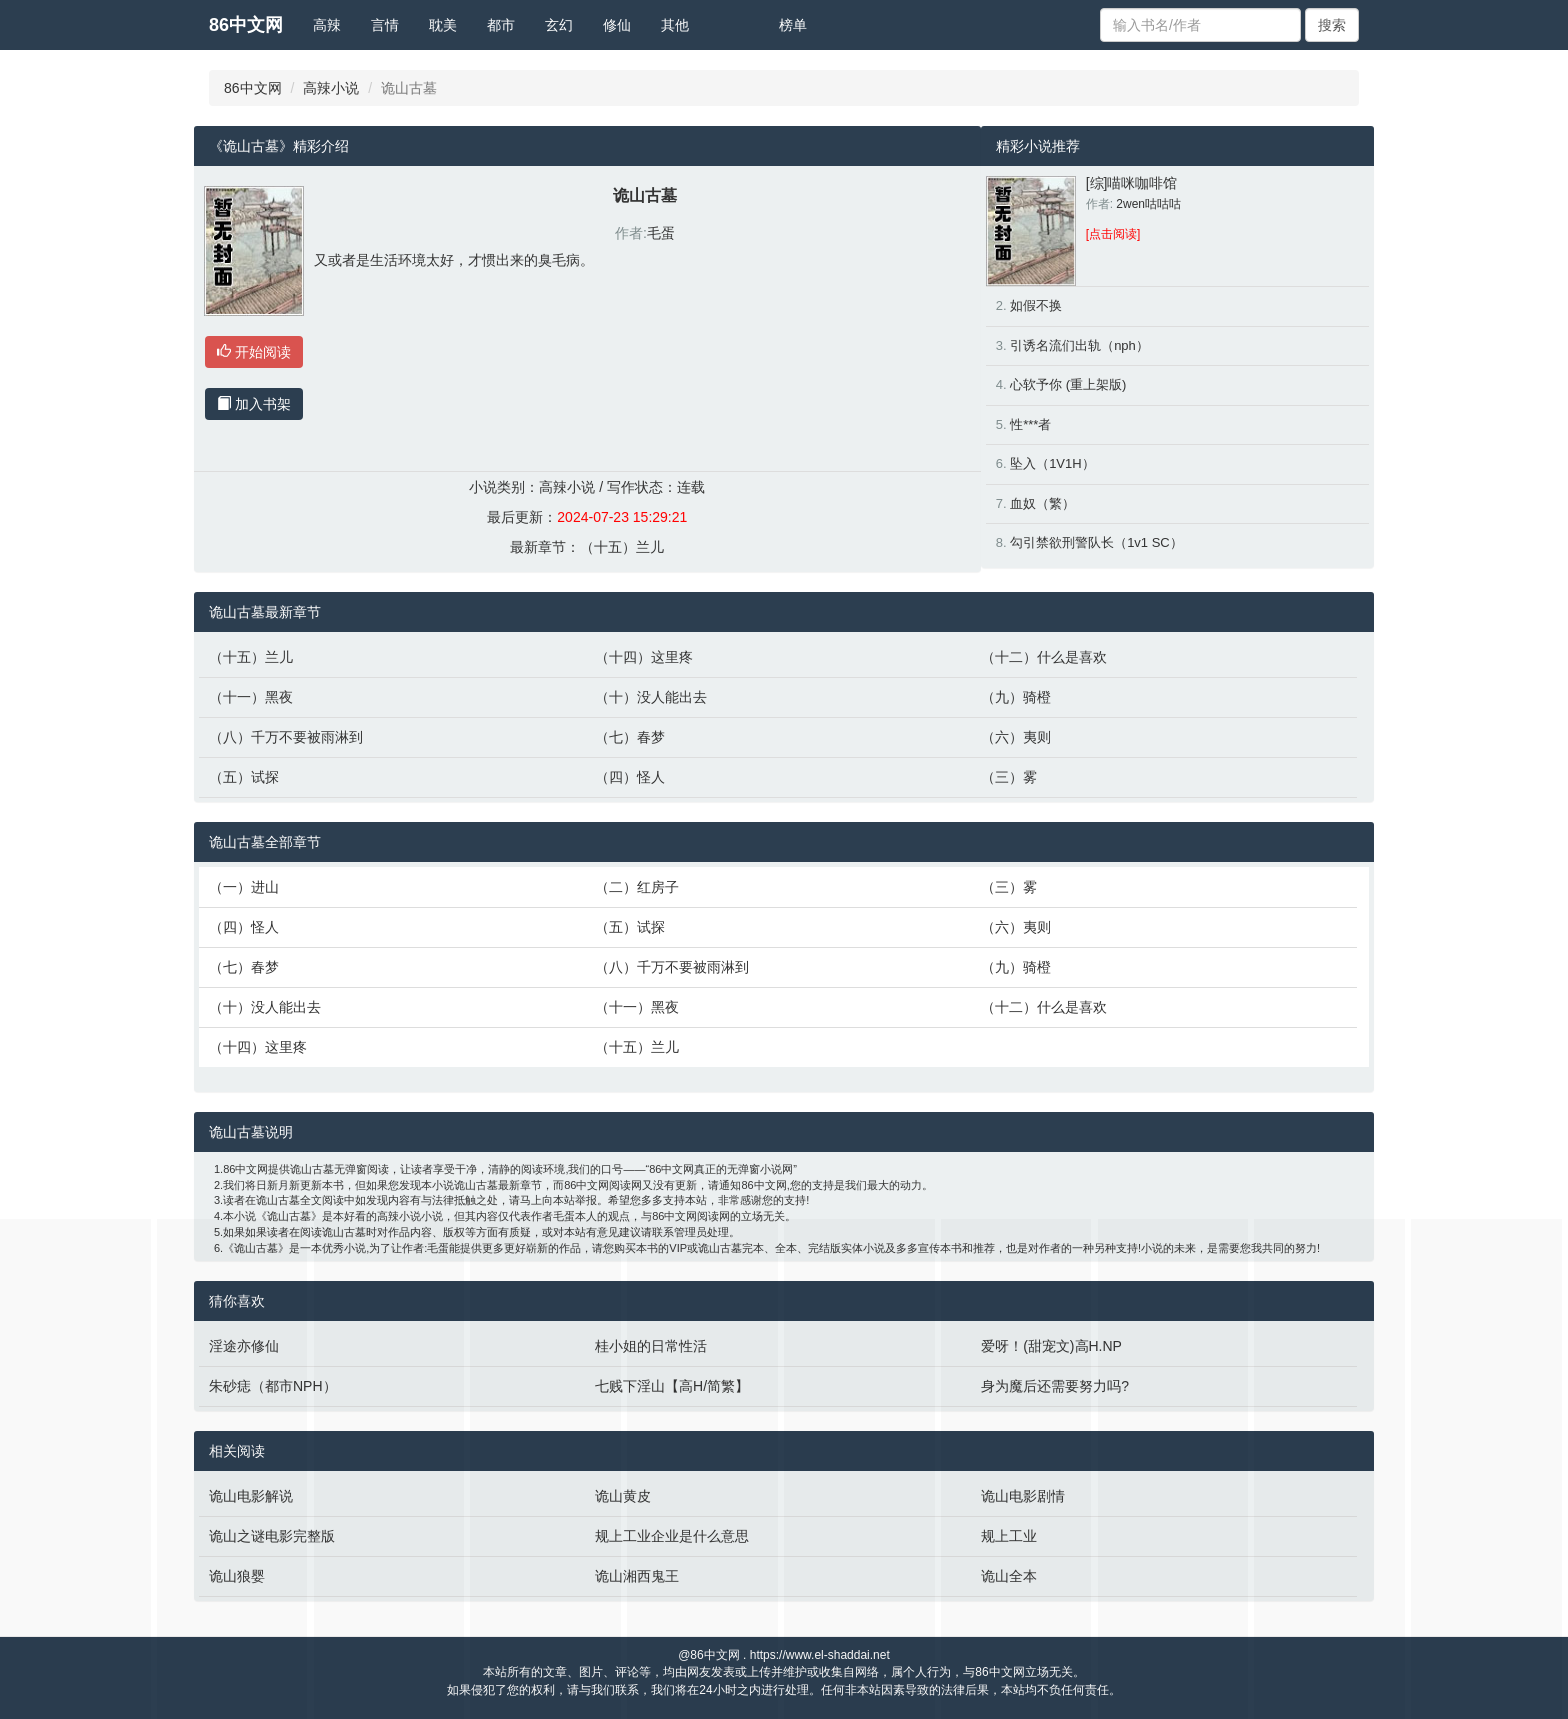  I want to click on 血奴（繁）, so click(1042, 503).